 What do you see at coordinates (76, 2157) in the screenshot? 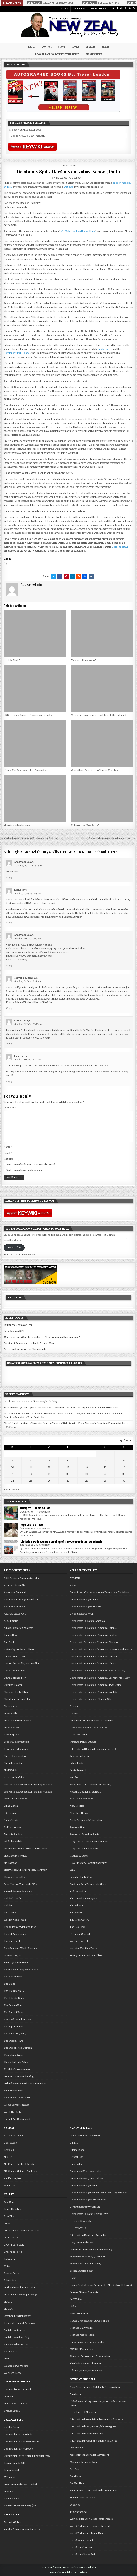
I see `CCOMPOSA` at bounding box center [76, 2157].